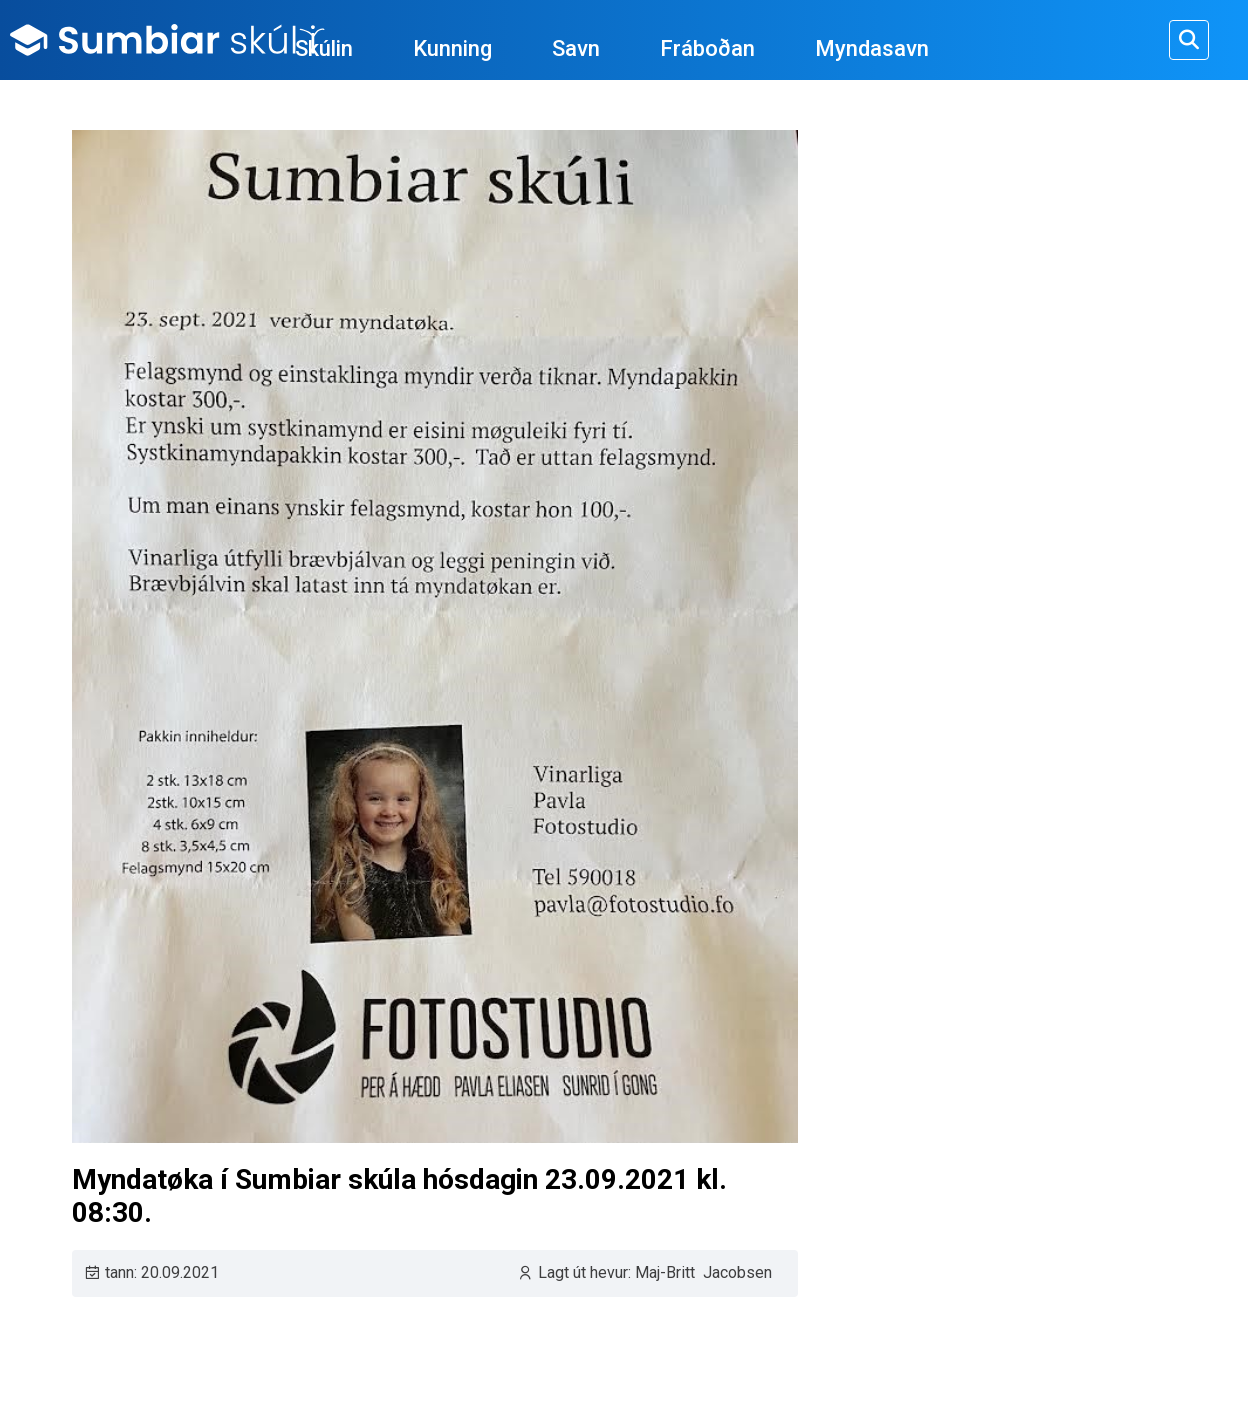  What do you see at coordinates (452, 48) in the screenshot?
I see `Kunning` at bounding box center [452, 48].